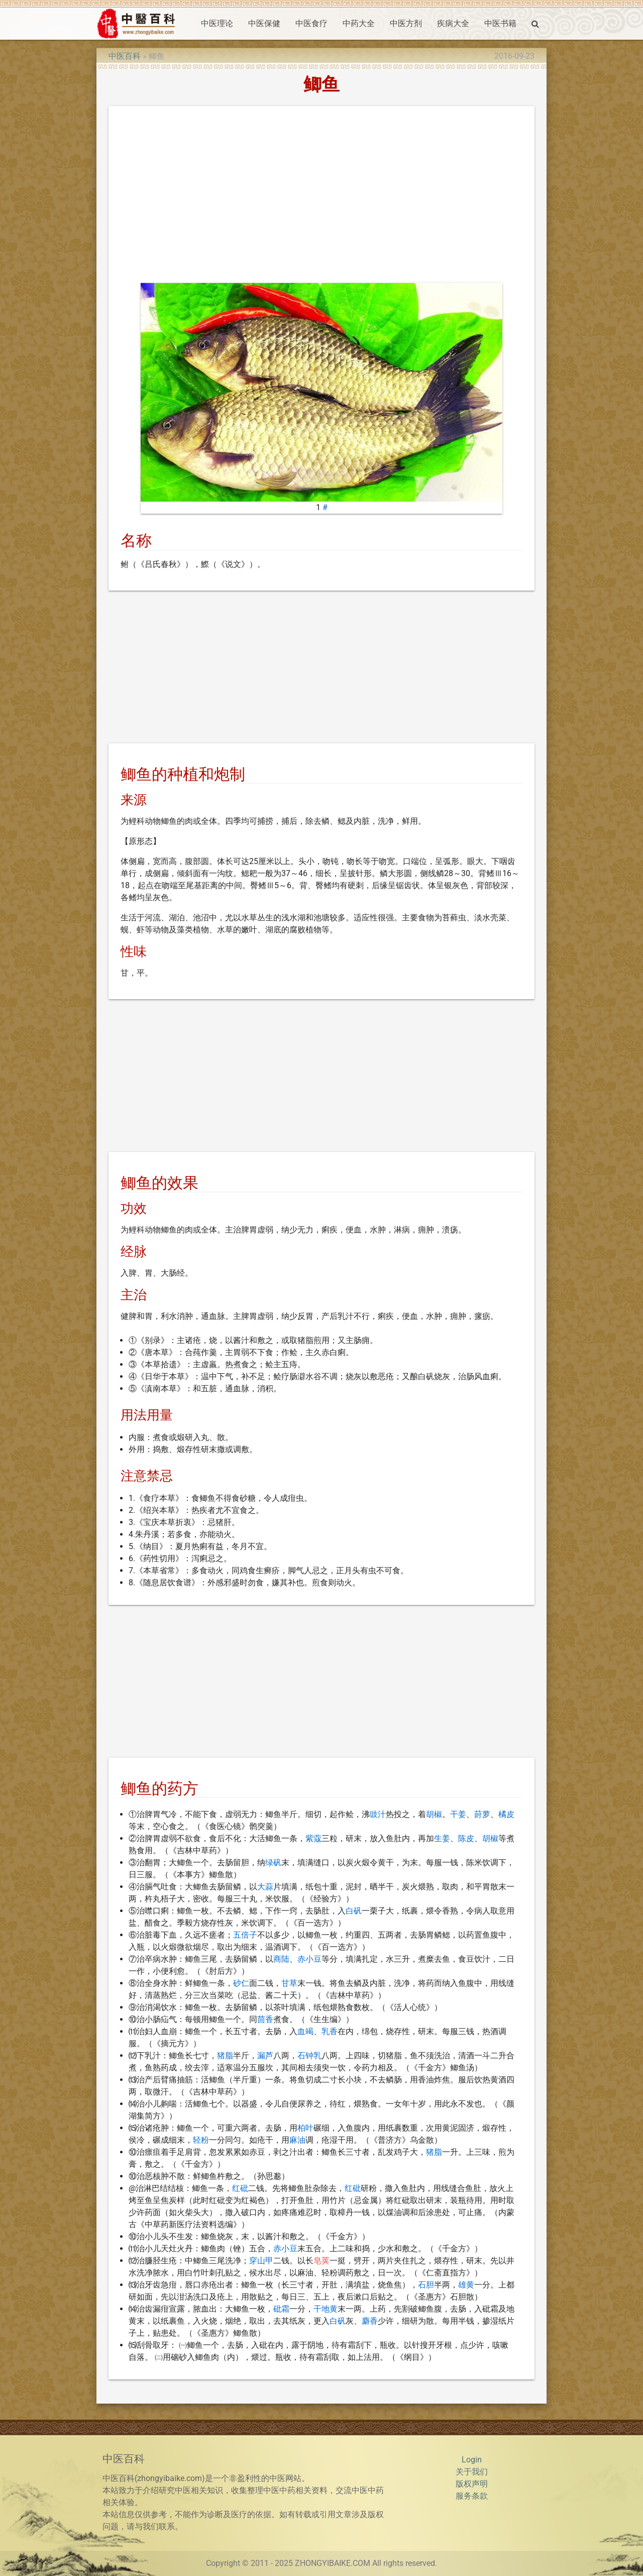  What do you see at coordinates (125, 56) in the screenshot?
I see `中医百科` at bounding box center [125, 56].